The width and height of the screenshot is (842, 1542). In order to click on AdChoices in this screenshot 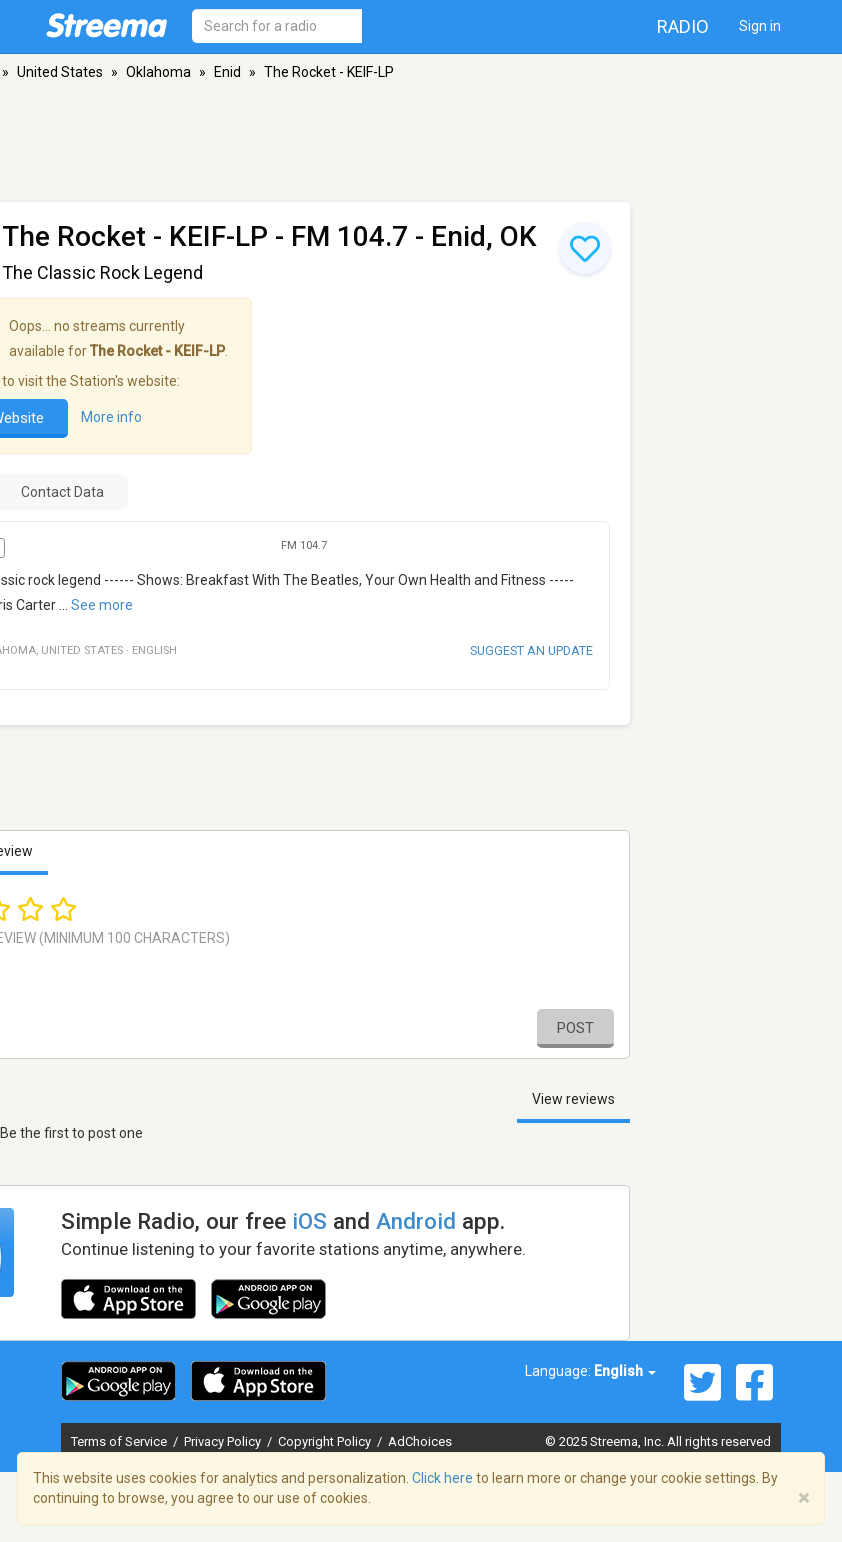, I will do `click(420, 1441)`.